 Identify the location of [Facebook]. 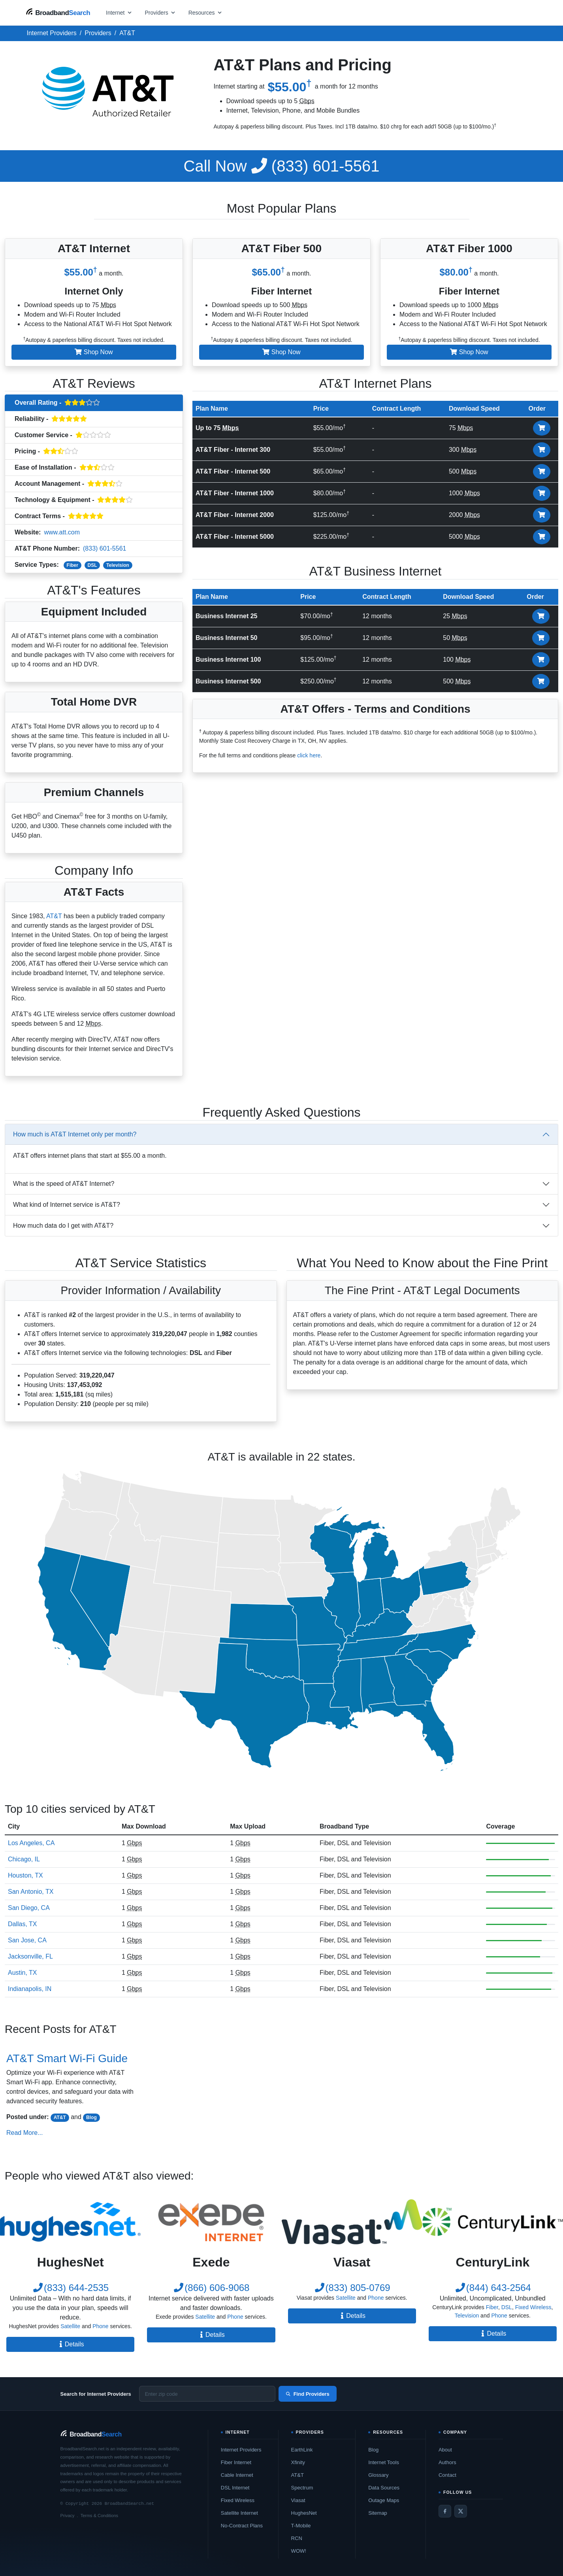
(445, 2511).